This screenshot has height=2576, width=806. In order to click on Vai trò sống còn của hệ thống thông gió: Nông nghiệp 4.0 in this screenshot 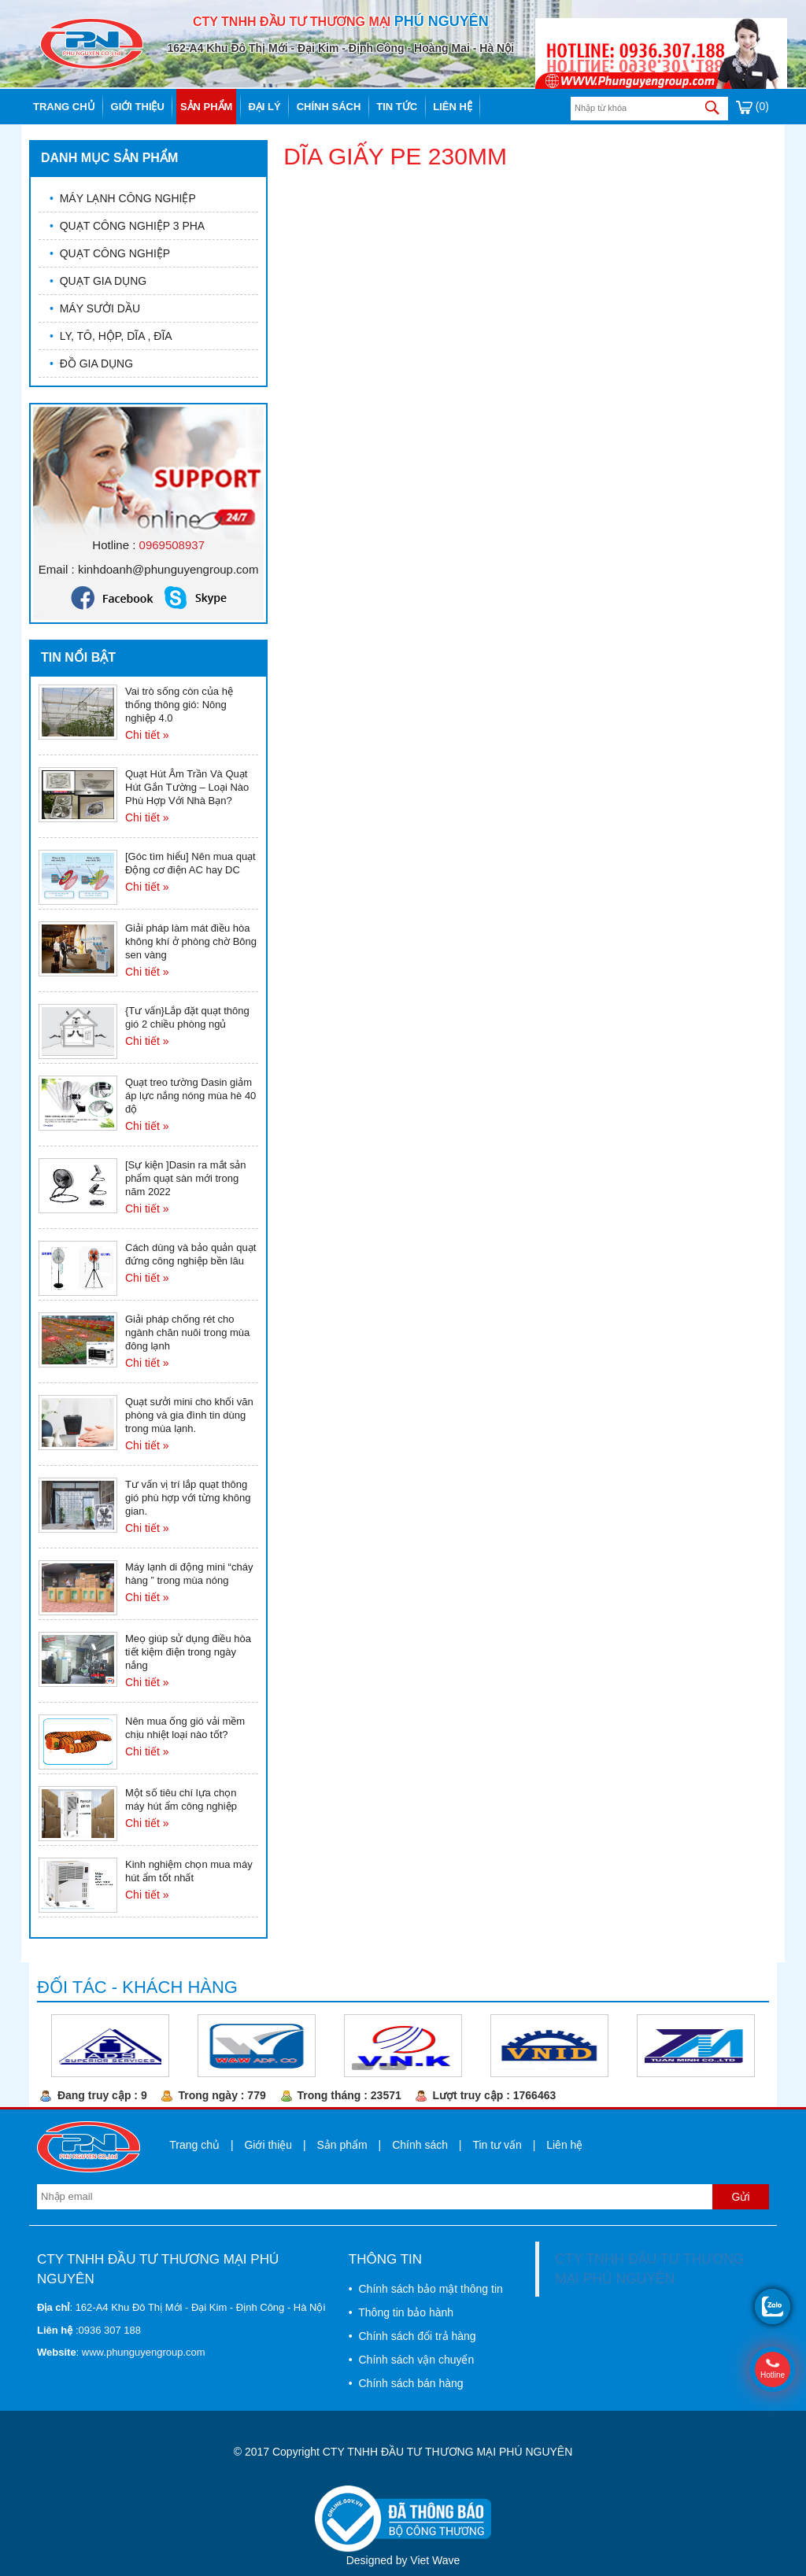, I will do `click(179, 704)`.